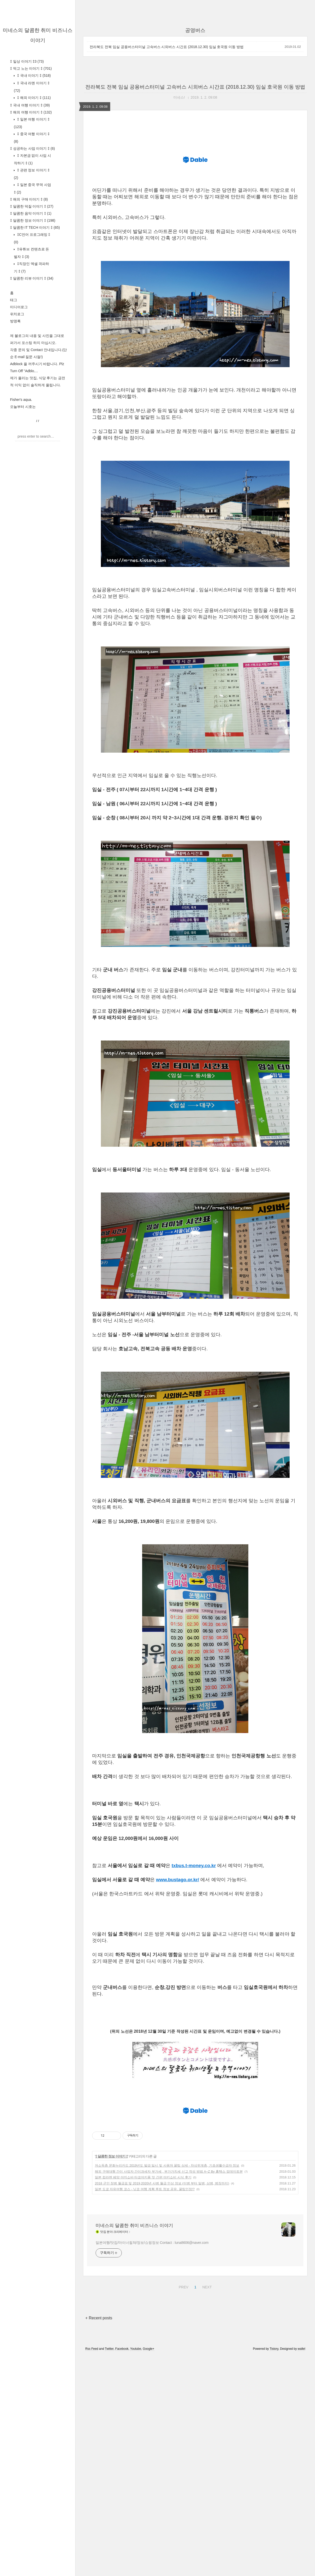 This screenshot has height=2576, width=315. What do you see at coordinates (169, 2392) in the screenshot?
I see `해외 구매대행 간이 사업자 간이과세자 부가세 , 부가가치세 신고 작성 방법 A~Z By 홈택스 업데이트분` at bounding box center [169, 2392].